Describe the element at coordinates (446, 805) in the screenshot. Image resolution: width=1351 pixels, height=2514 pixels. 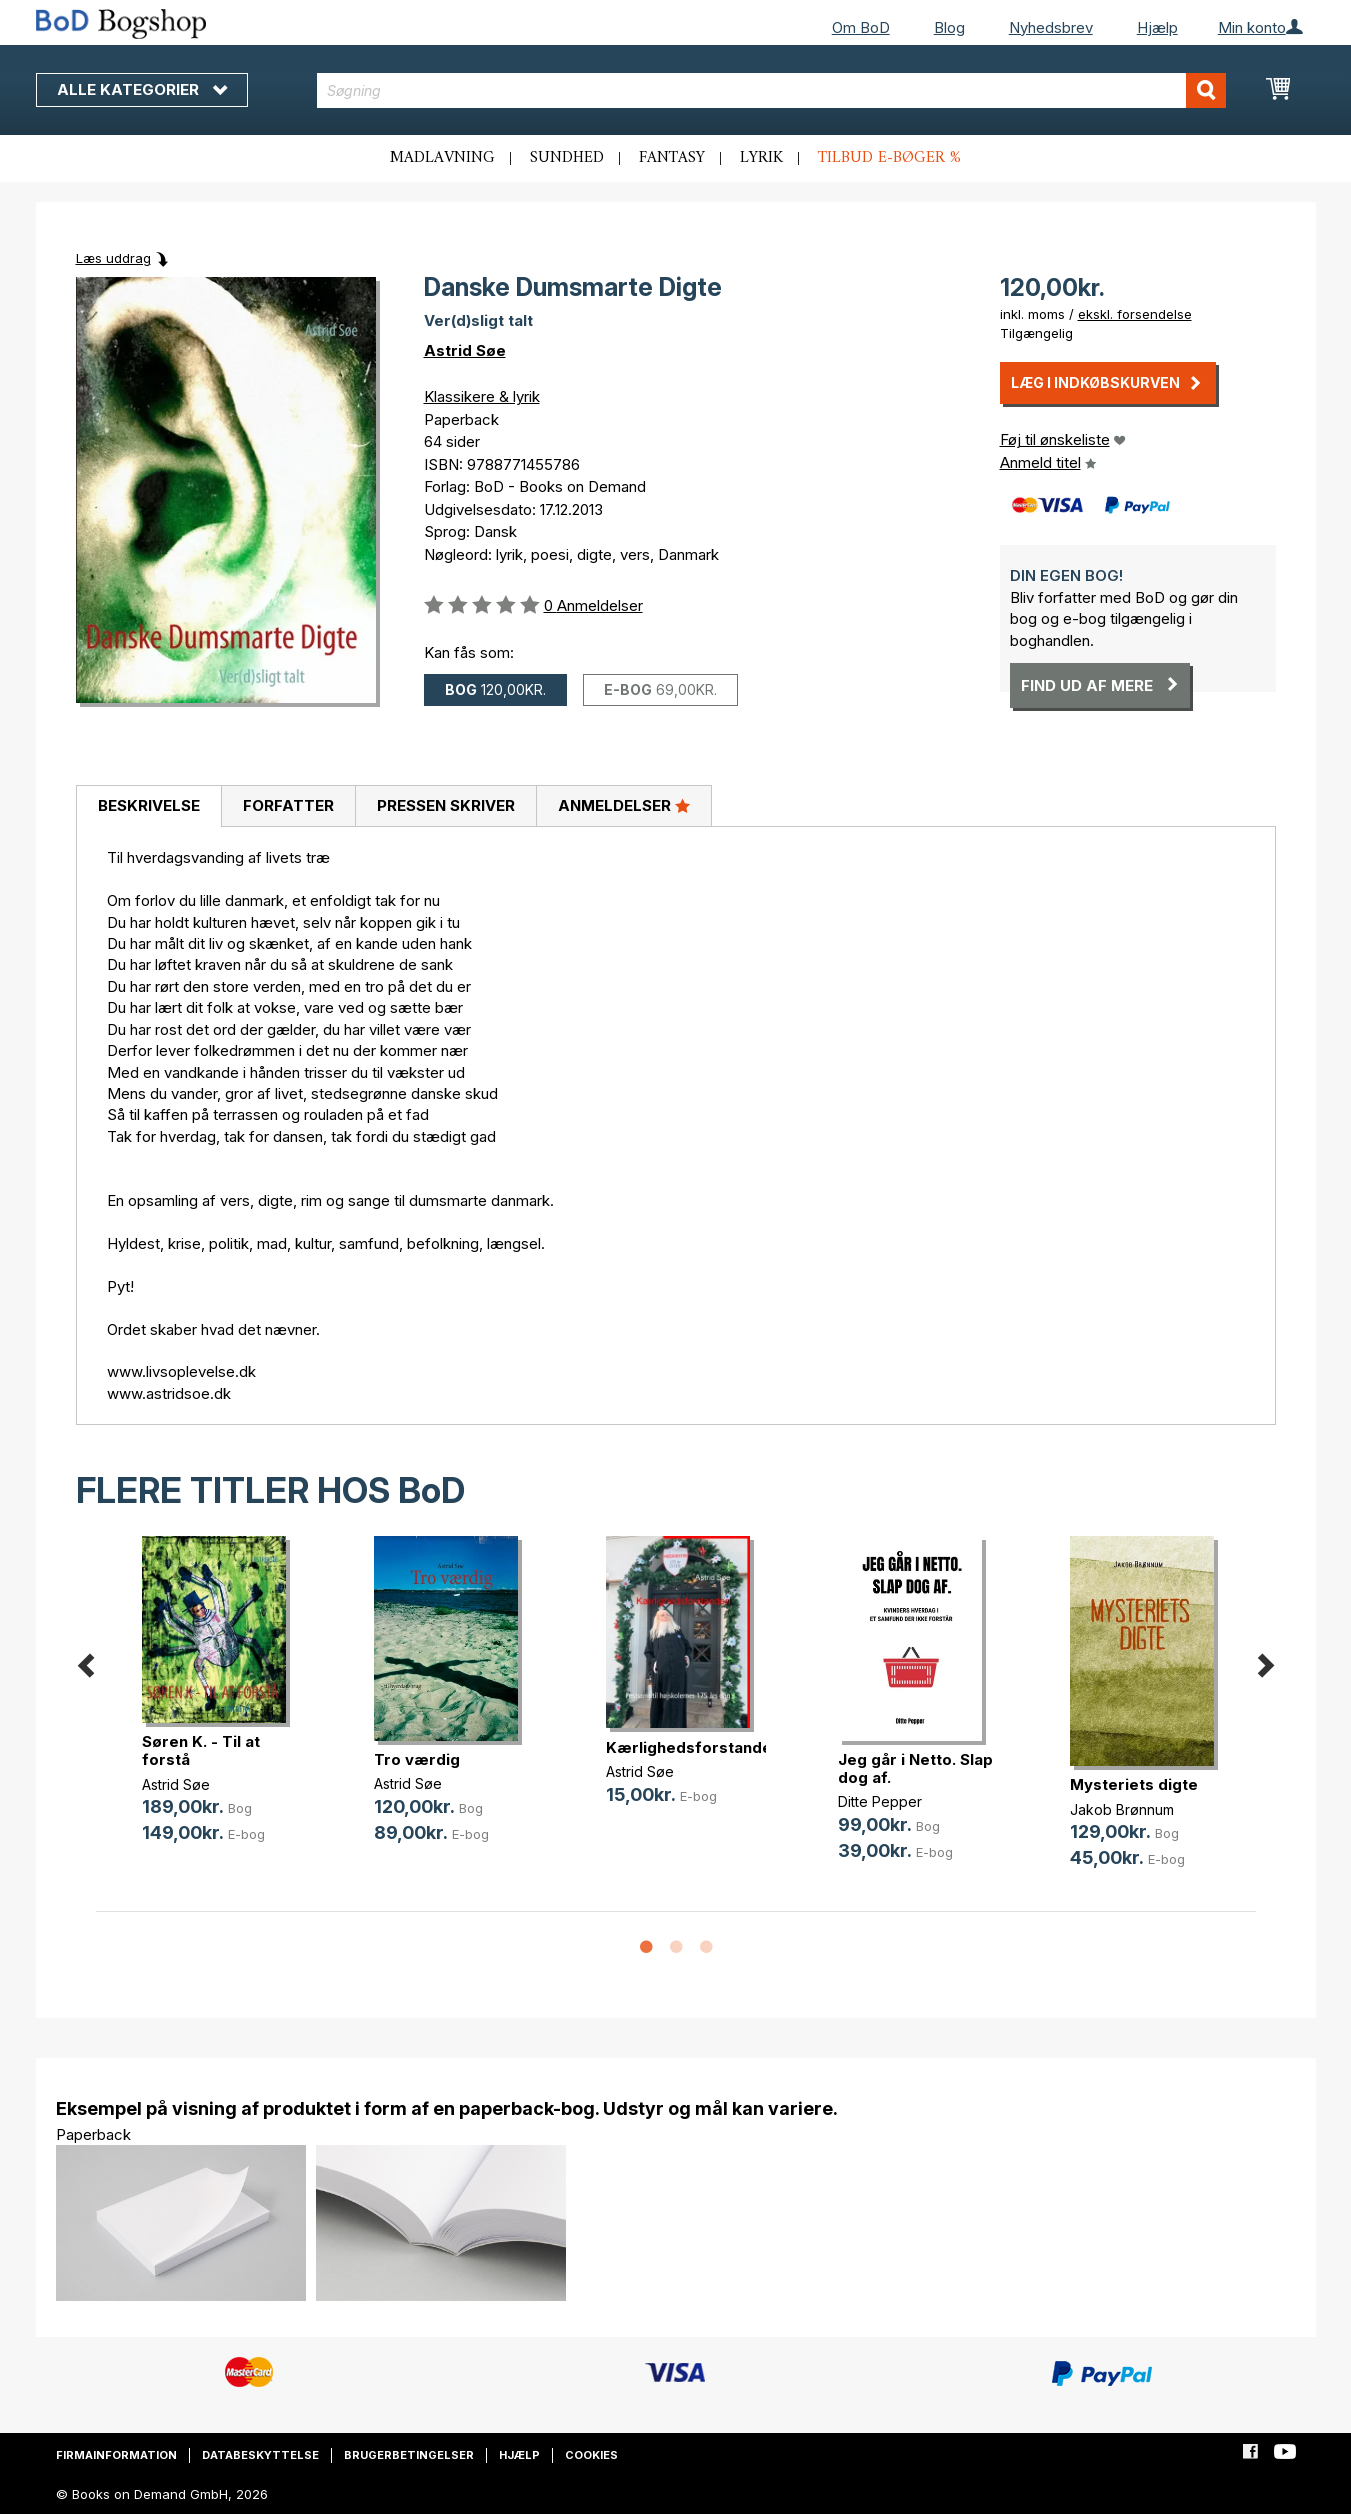
I see `Pressen skriver` at that location.